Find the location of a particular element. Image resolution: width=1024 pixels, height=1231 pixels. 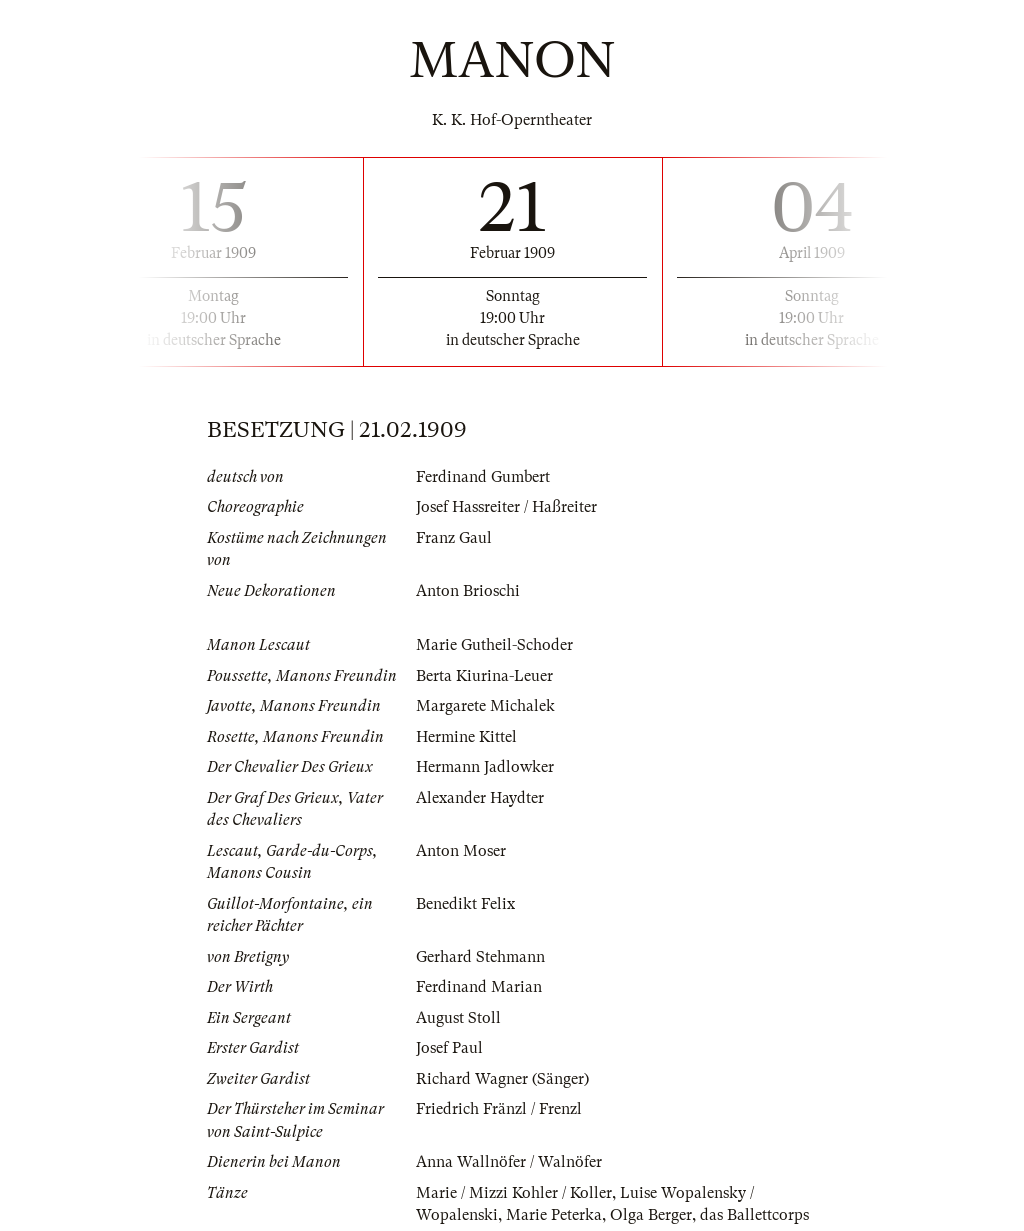

Ferdinand Gumbert is located at coordinates (483, 477).